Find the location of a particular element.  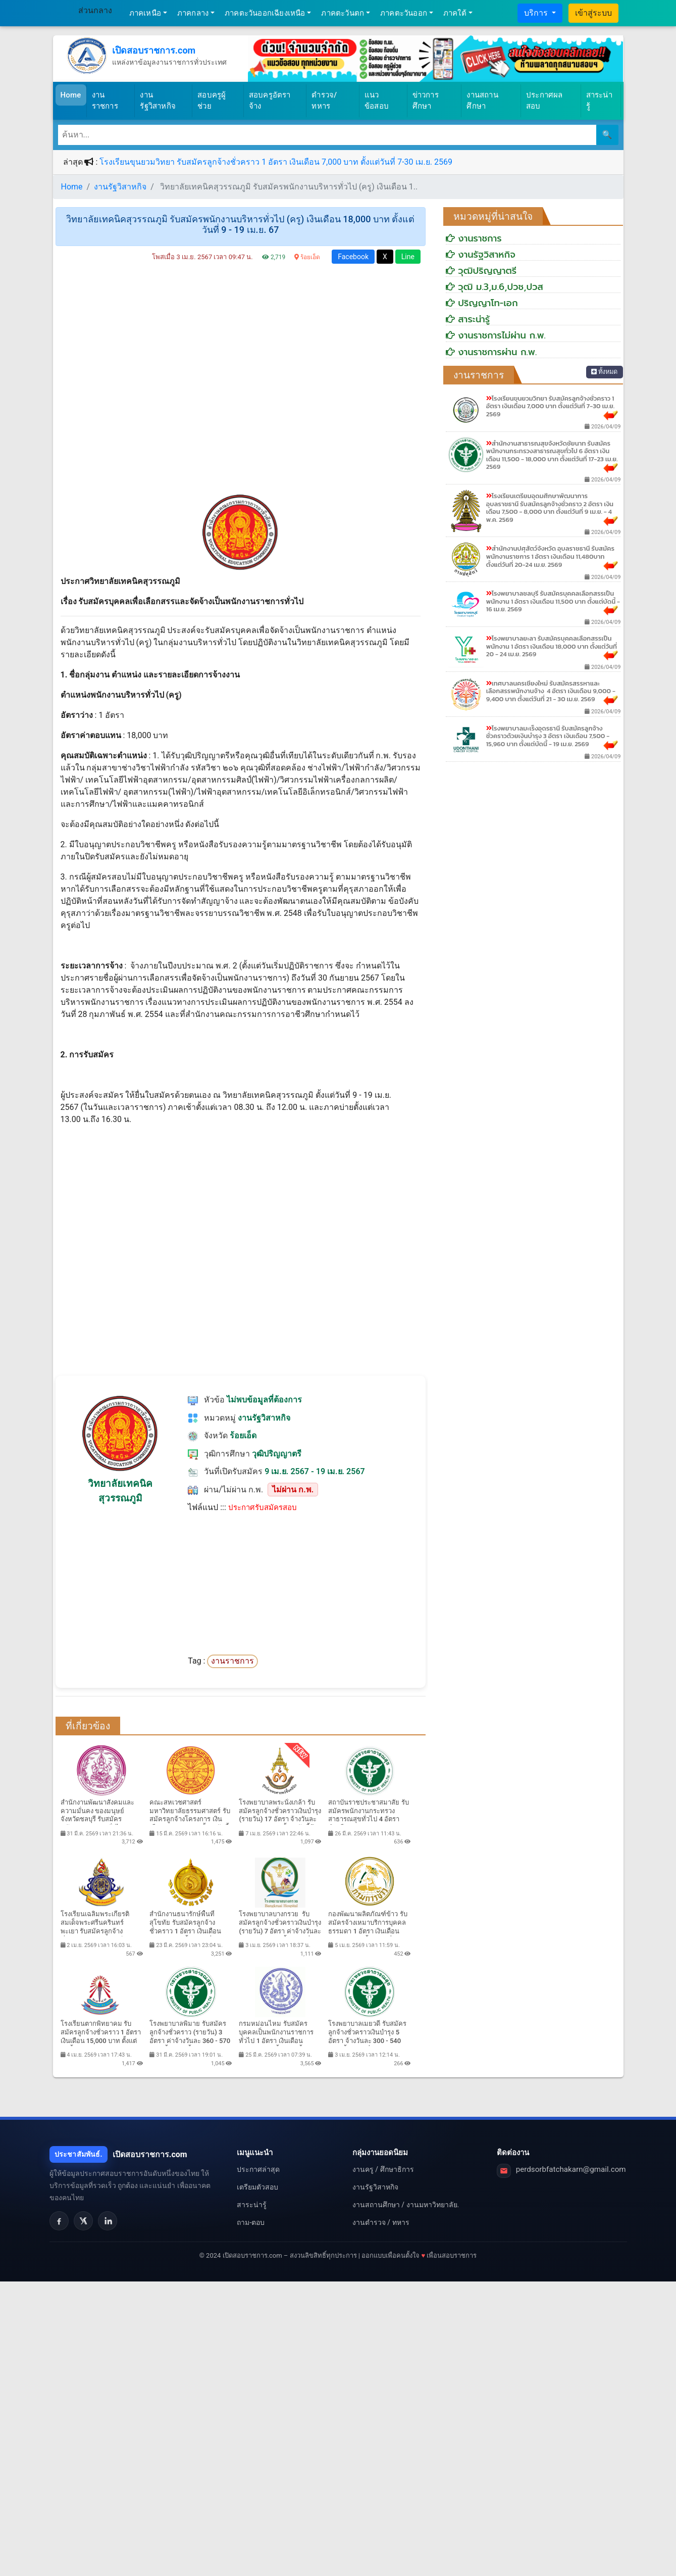

โรงเรียนขุนยวมวิทยา รับสมัครลูกจ้างชั่วคราว 1 อัตรา เงินเดือน 7,000 บาท ตั้งแต่วันที่ 7-30 เม.ย. 2569 is located at coordinates (275, 162).